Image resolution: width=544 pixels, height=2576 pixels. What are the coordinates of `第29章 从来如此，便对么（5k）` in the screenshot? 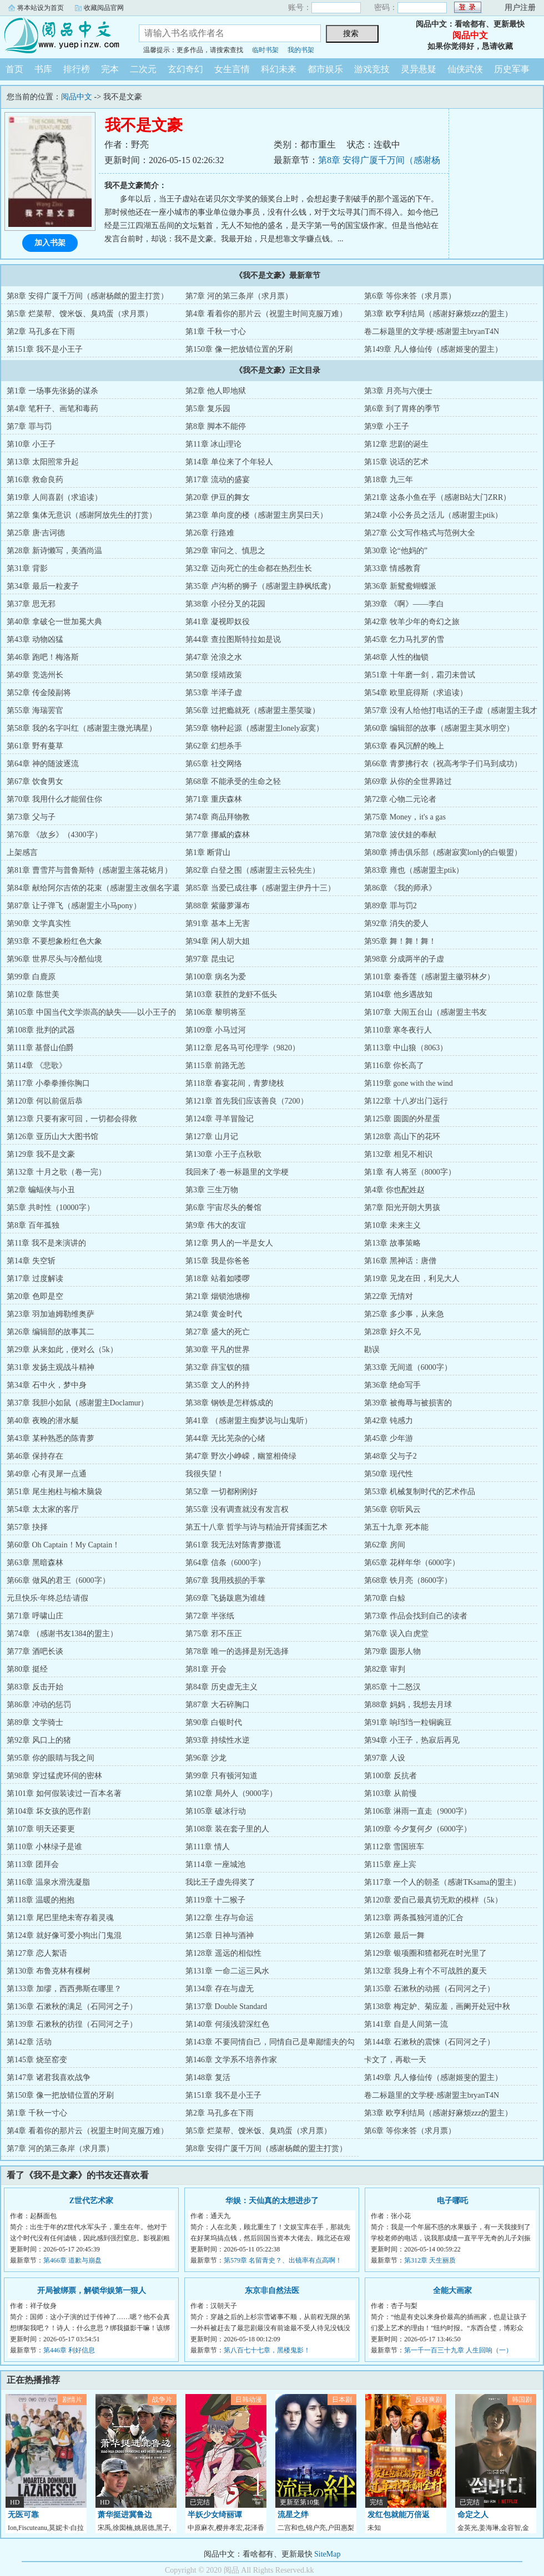 It's located at (62, 1349).